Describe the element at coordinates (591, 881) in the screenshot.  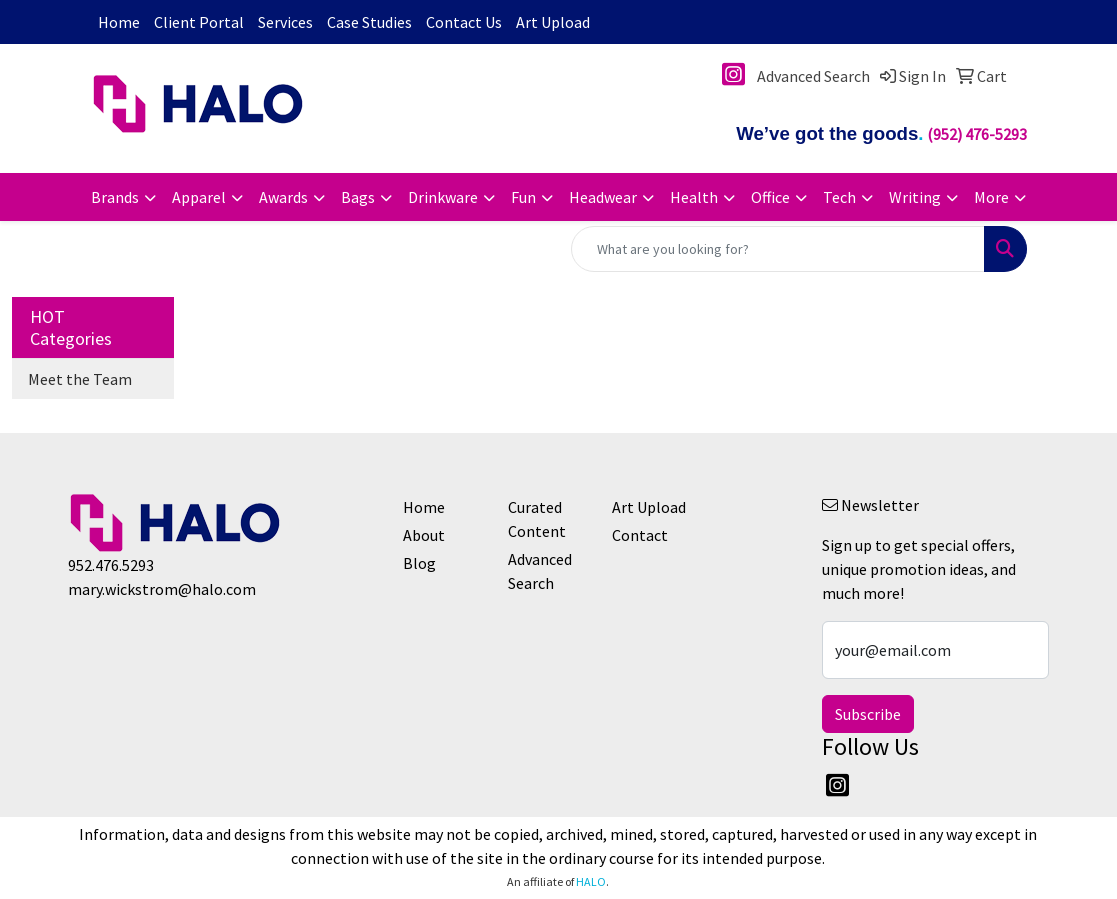
I see `HALO` at that location.